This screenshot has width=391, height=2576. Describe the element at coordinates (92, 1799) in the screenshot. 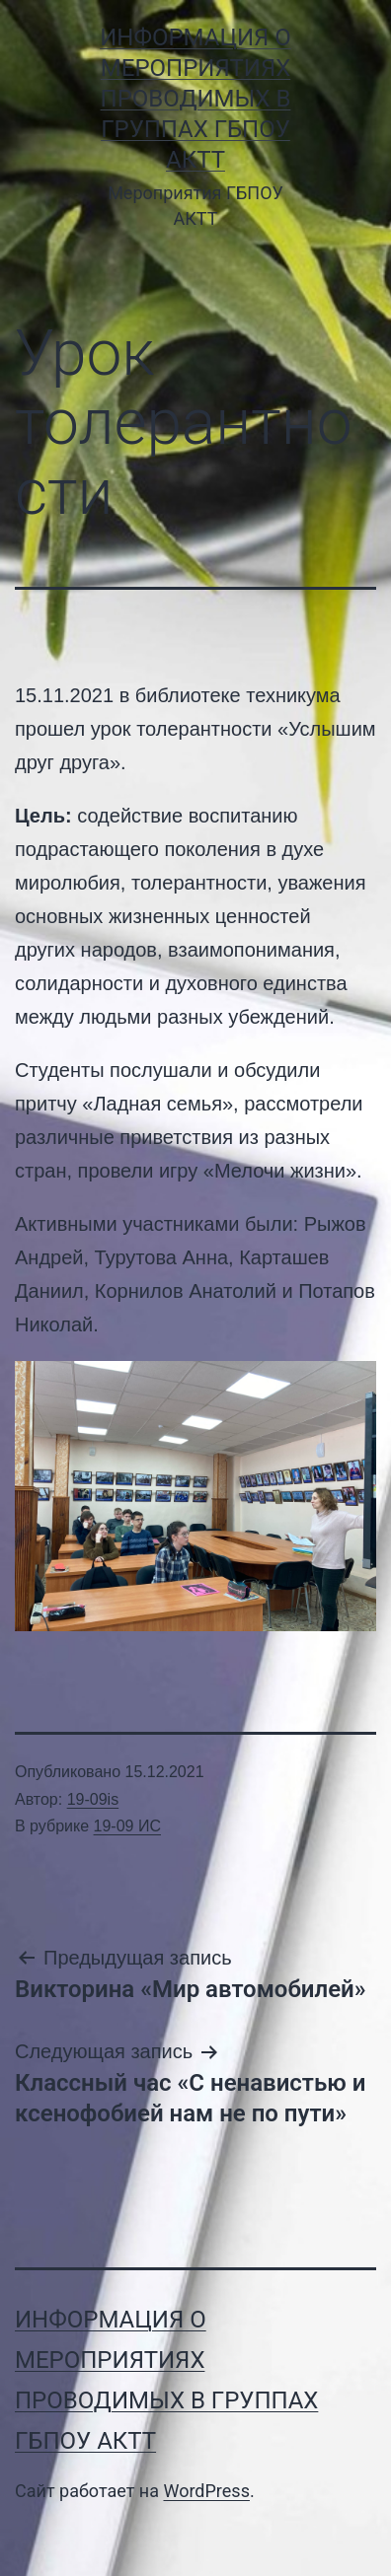

I see `19-09is` at that location.